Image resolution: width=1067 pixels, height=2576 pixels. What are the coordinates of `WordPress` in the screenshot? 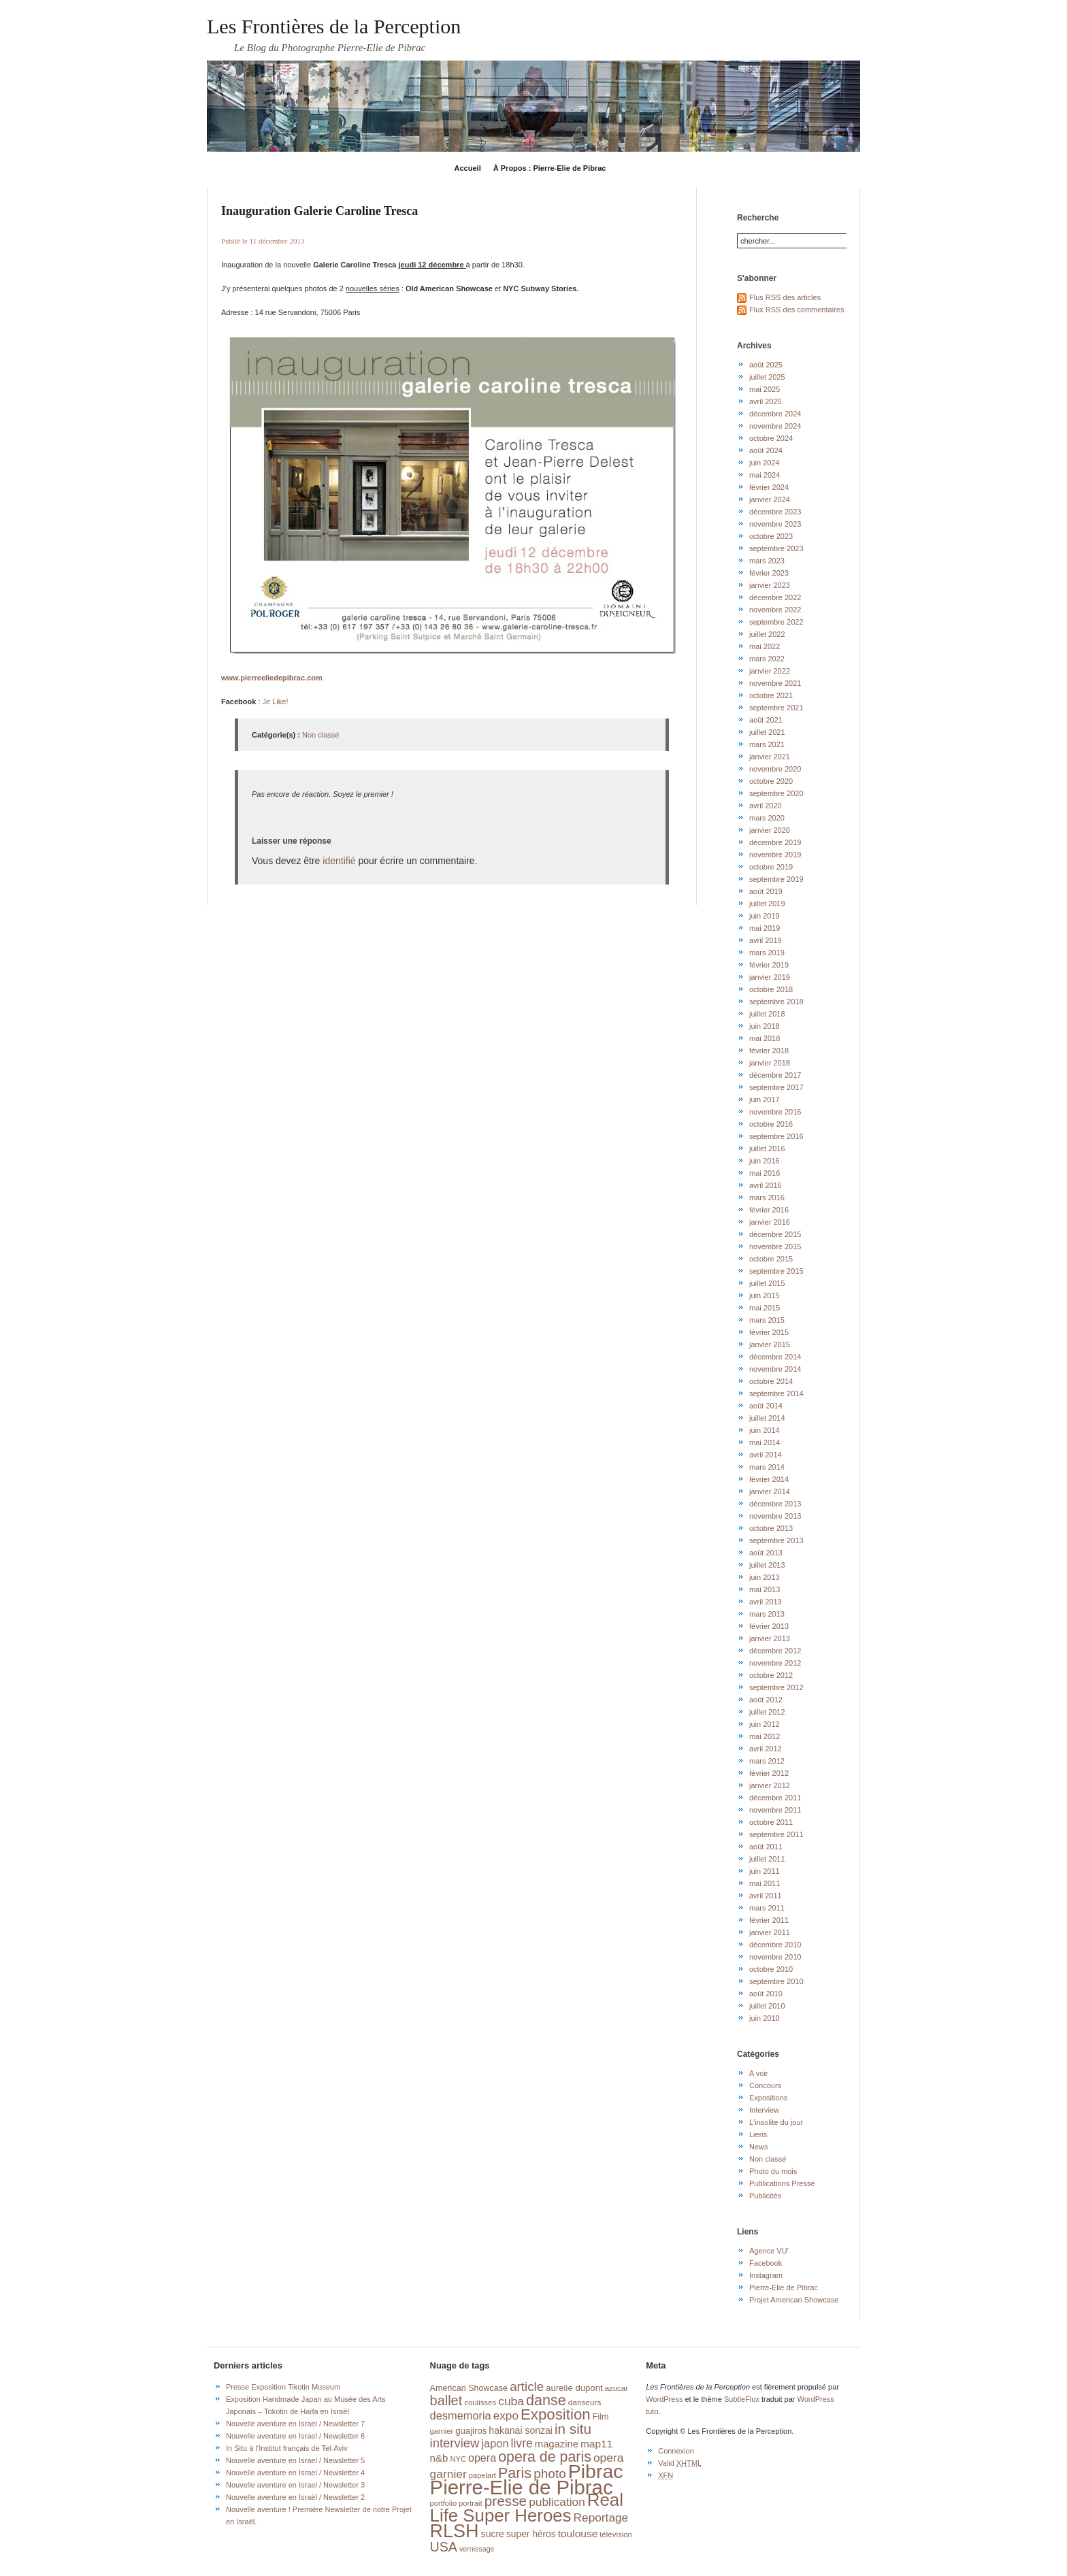 It's located at (664, 2399).